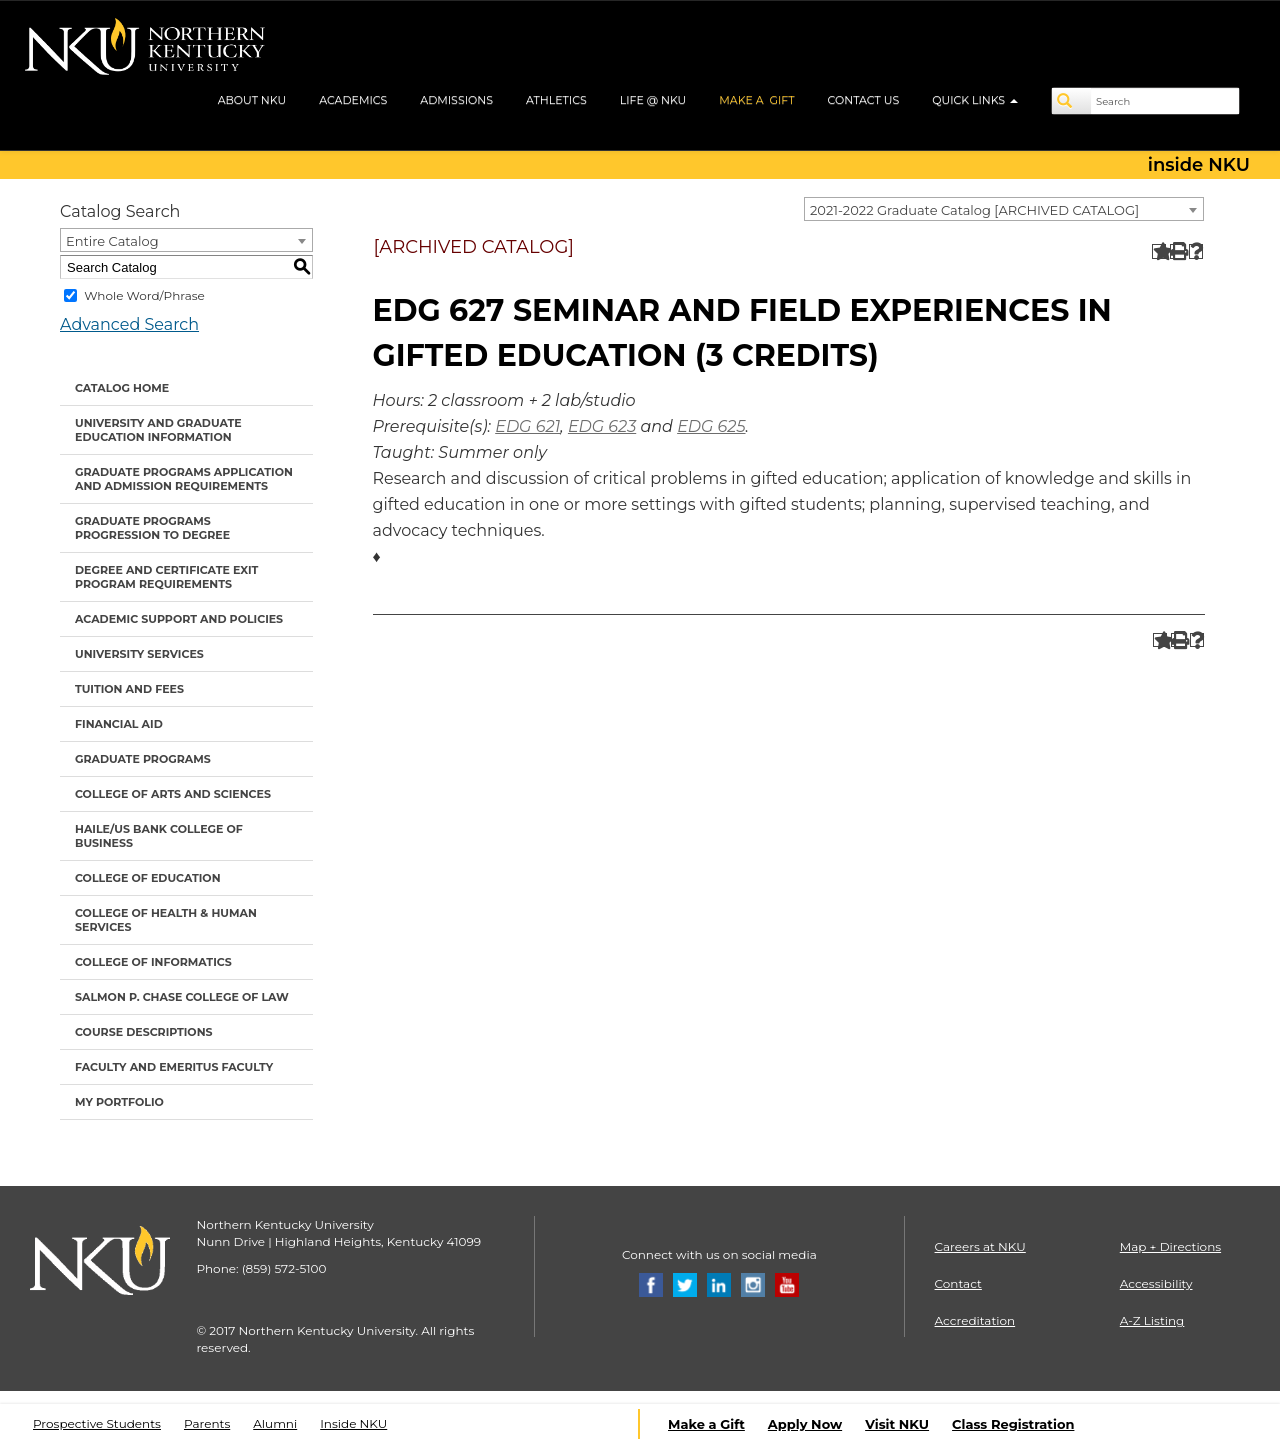 The height and width of the screenshot is (1444, 1280). I want to click on Class Registration, so click(1013, 1424).